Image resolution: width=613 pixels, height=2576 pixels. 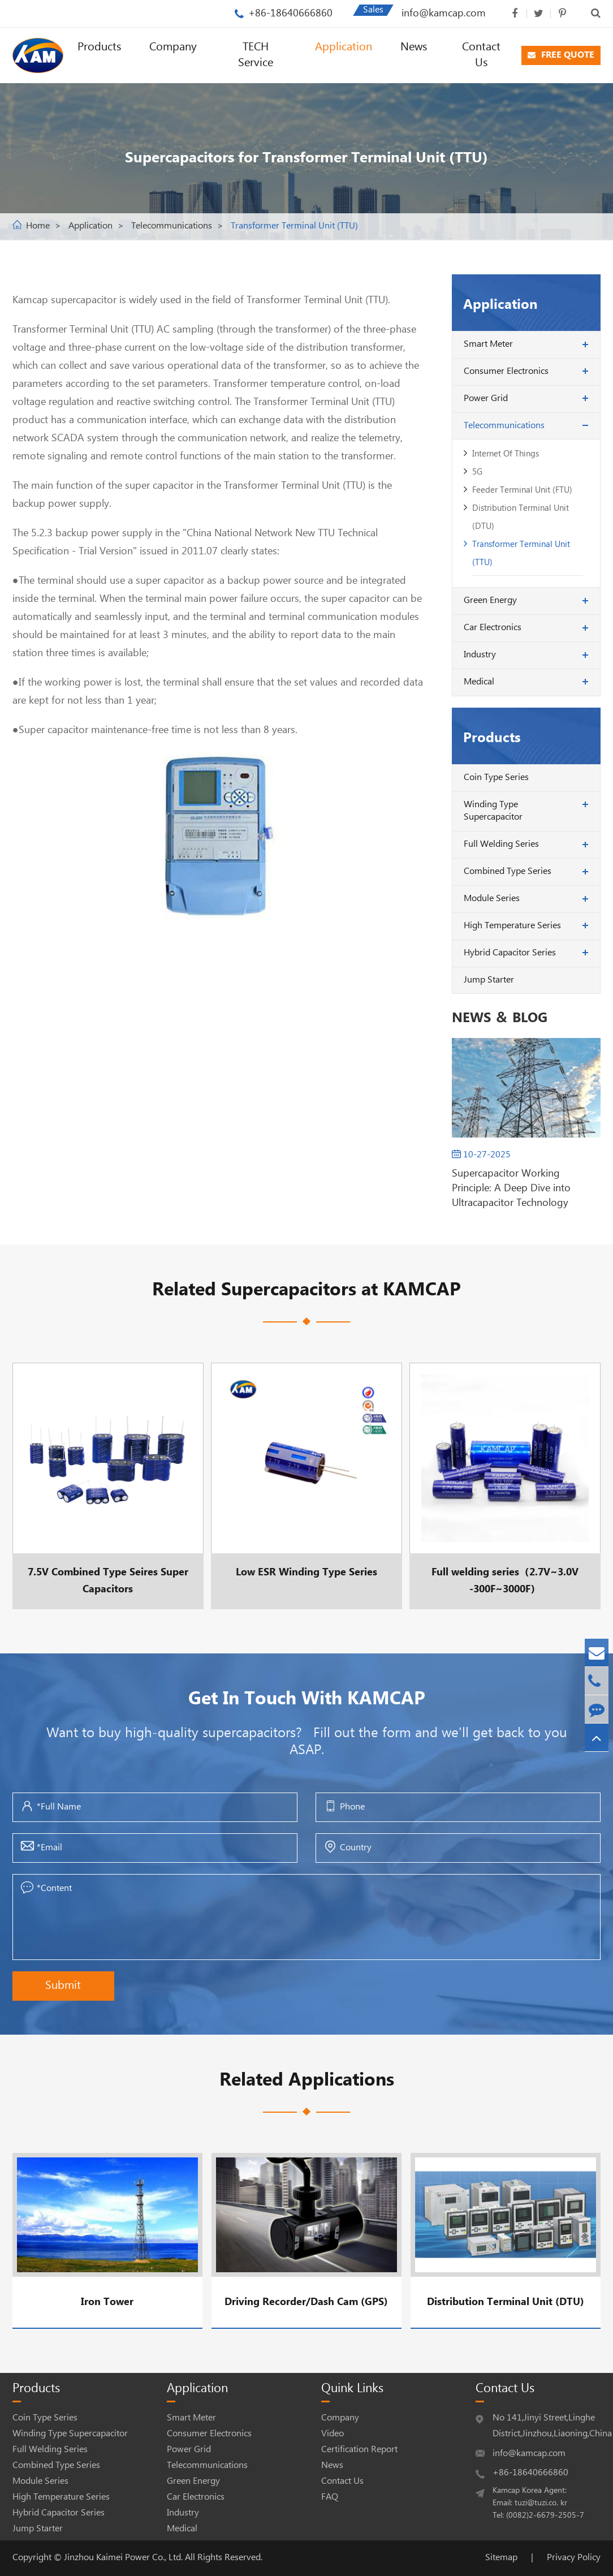 What do you see at coordinates (561, 55) in the screenshot?
I see `FREE QUOTE` at bounding box center [561, 55].